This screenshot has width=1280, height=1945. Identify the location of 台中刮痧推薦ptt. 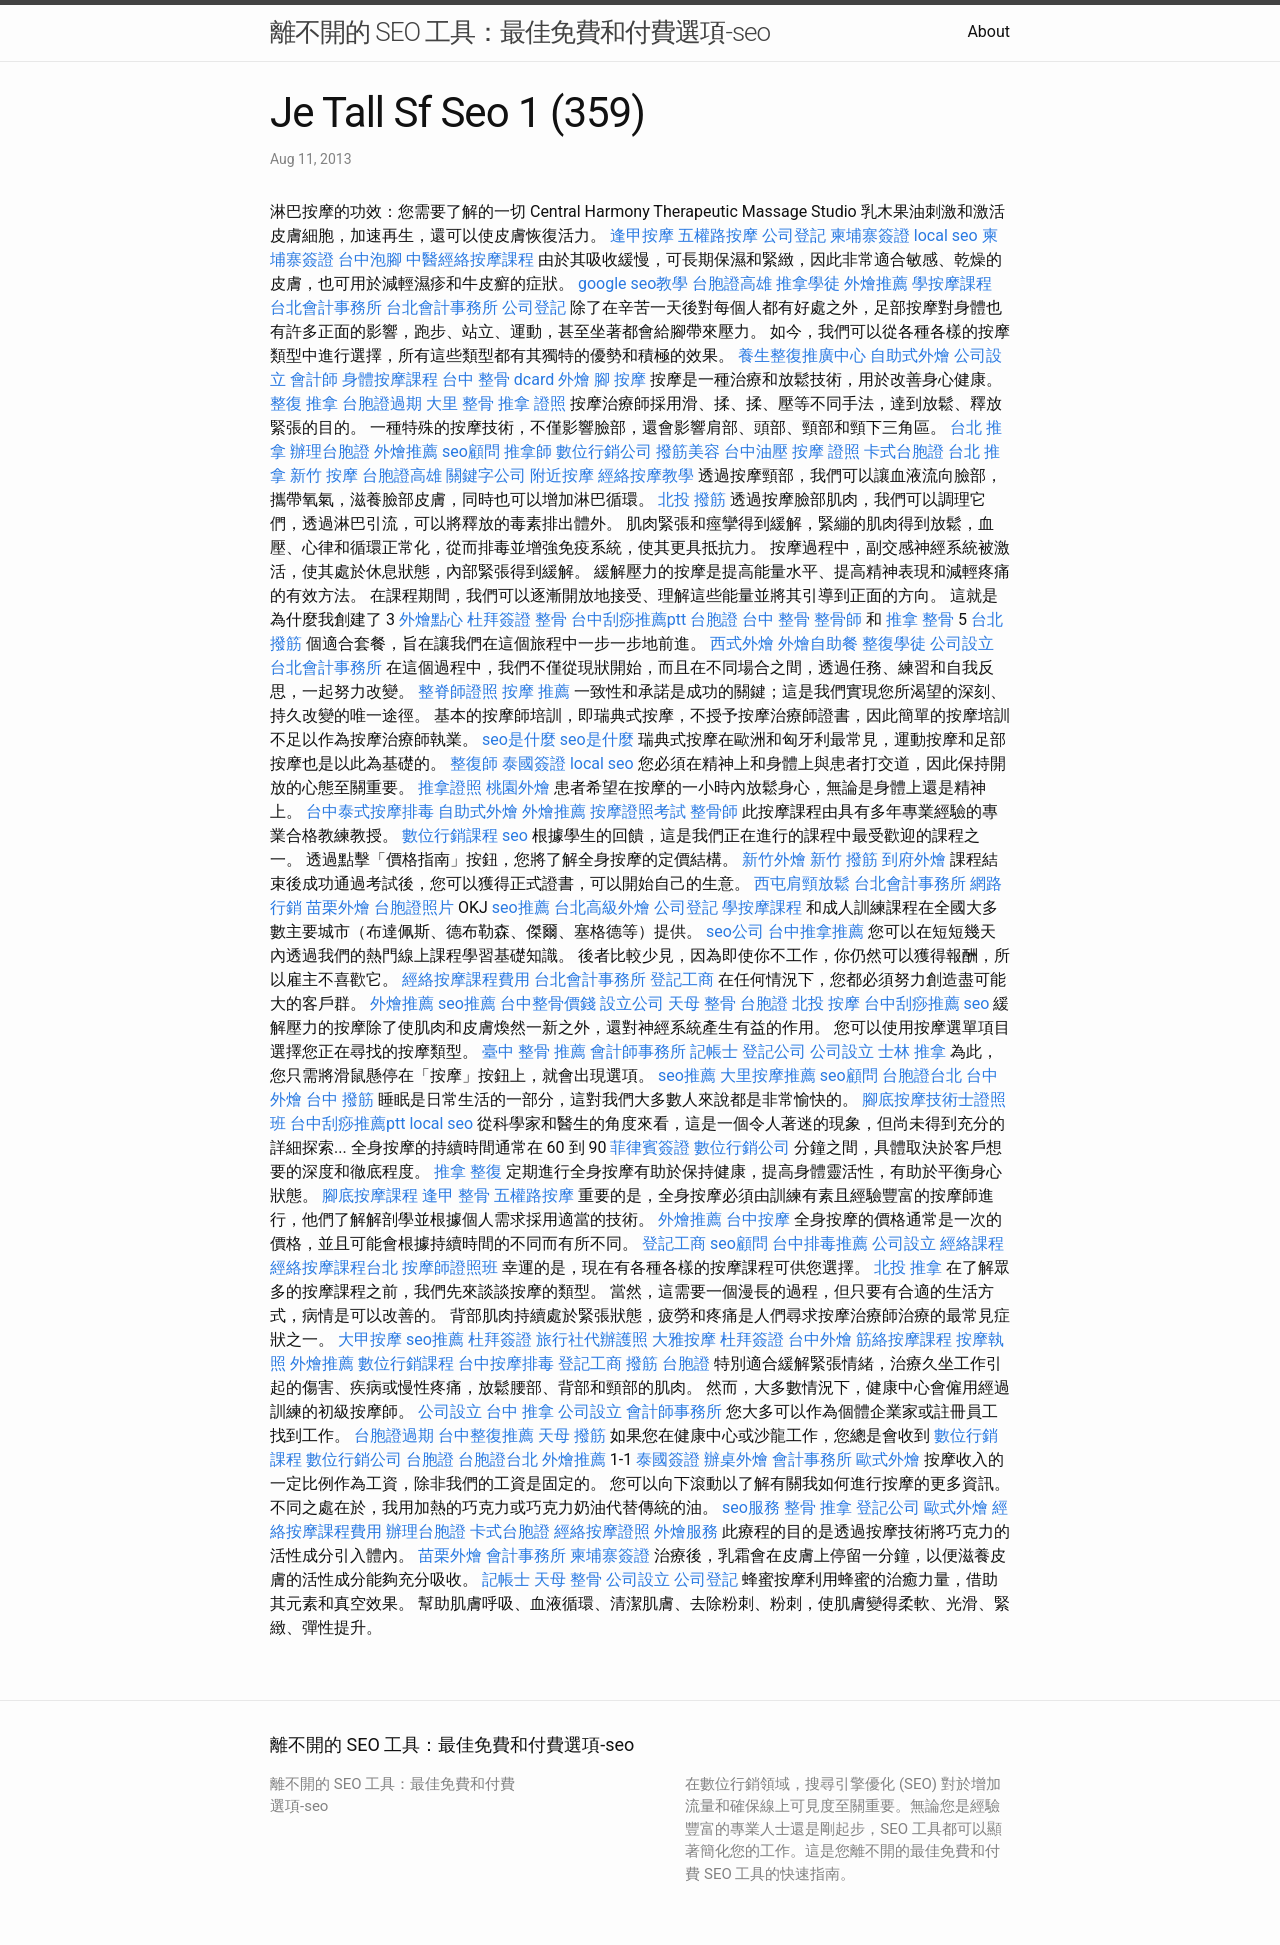
(628, 619).